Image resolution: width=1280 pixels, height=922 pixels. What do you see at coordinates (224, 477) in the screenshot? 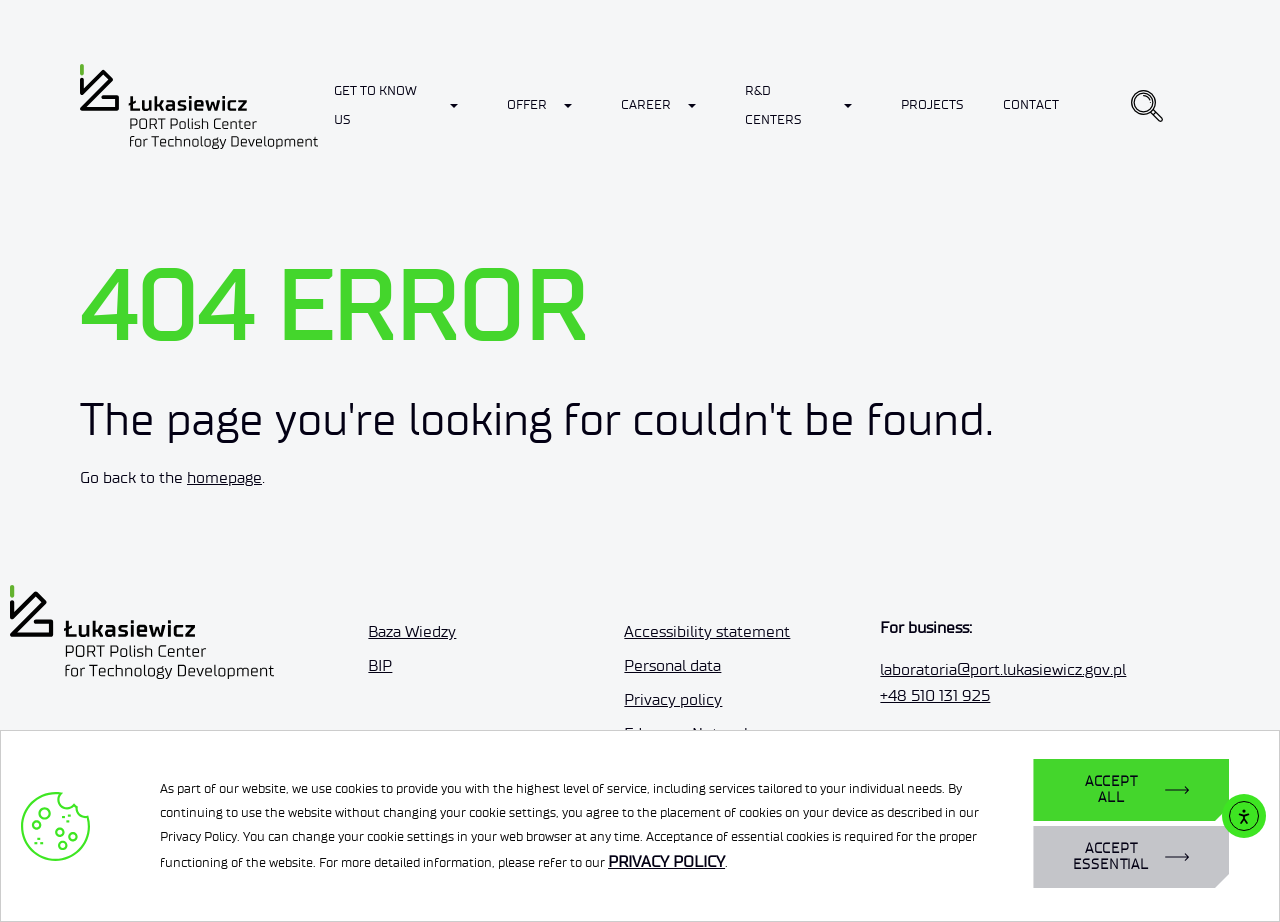
I see `homepage` at bounding box center [224, 477].